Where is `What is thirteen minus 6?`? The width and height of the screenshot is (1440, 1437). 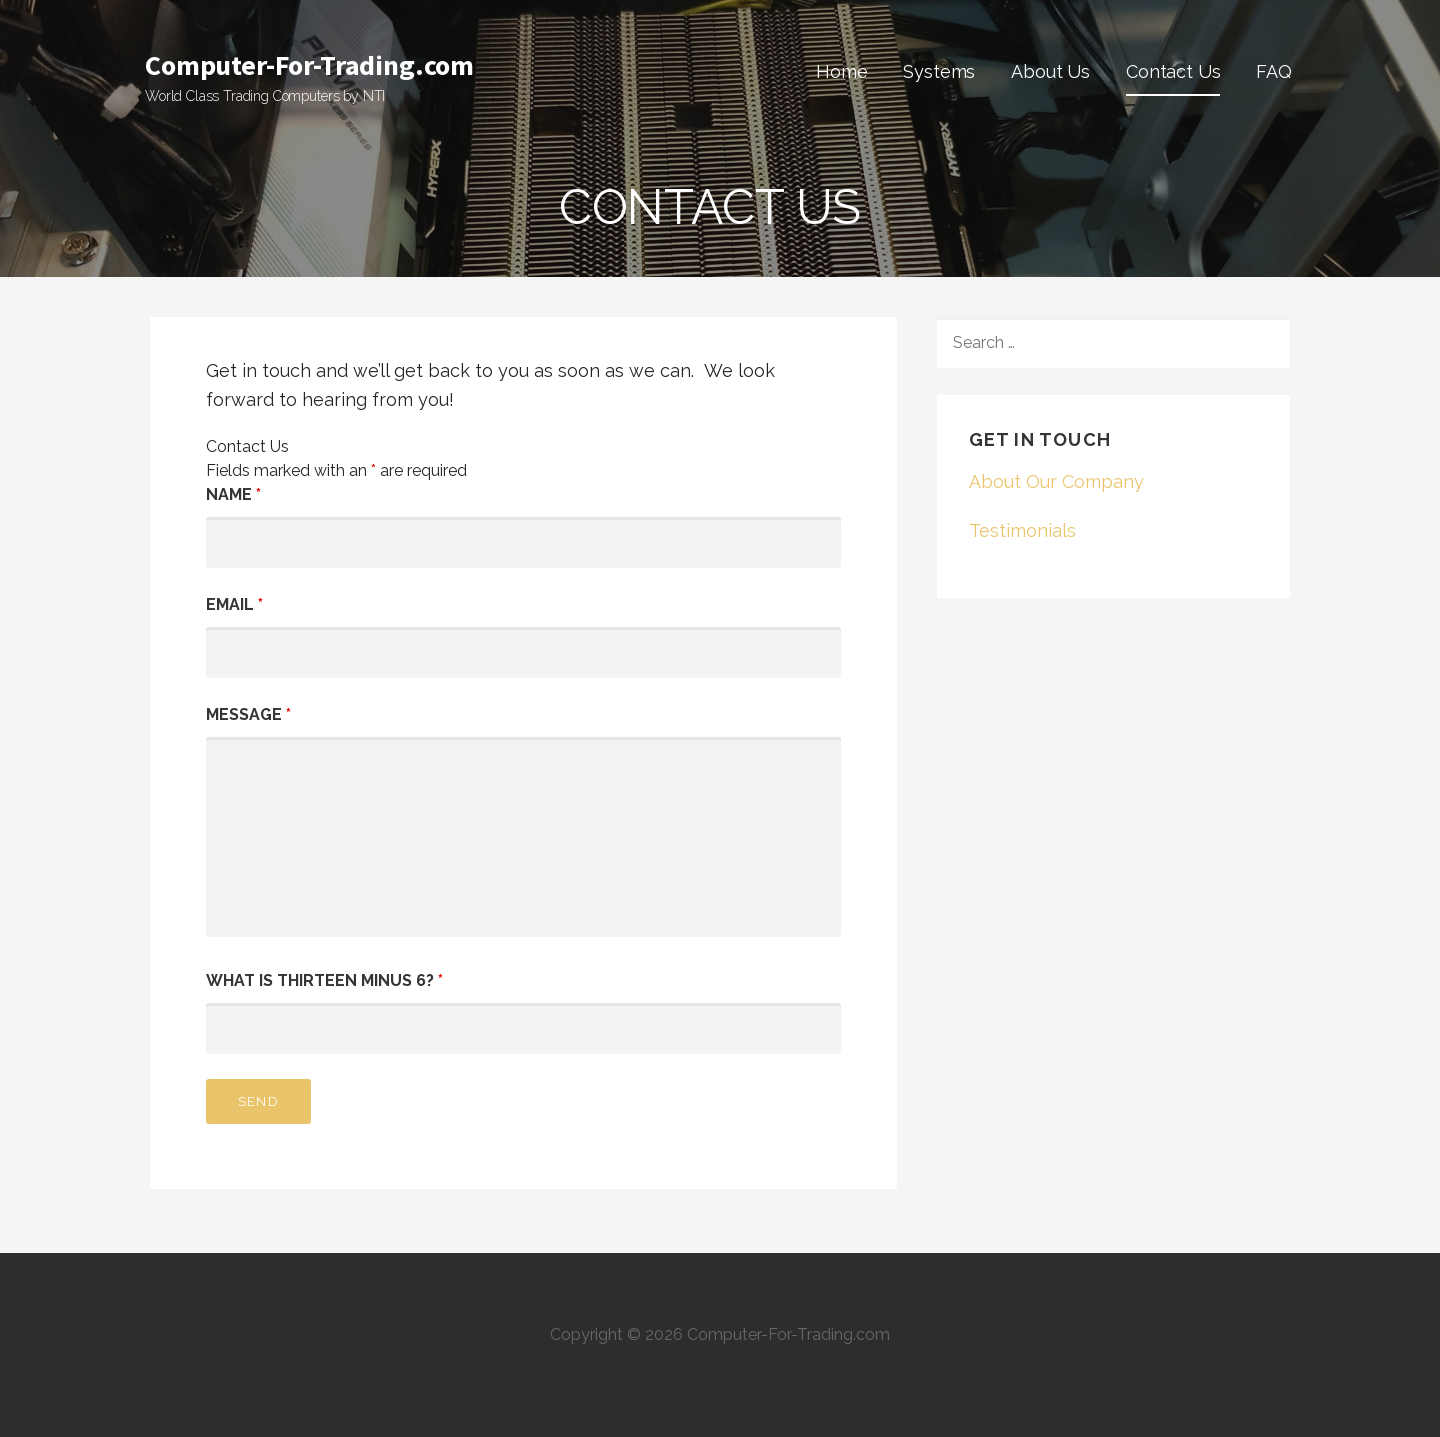 What is thirteen minus 6? is located at coordinates (324, 980).